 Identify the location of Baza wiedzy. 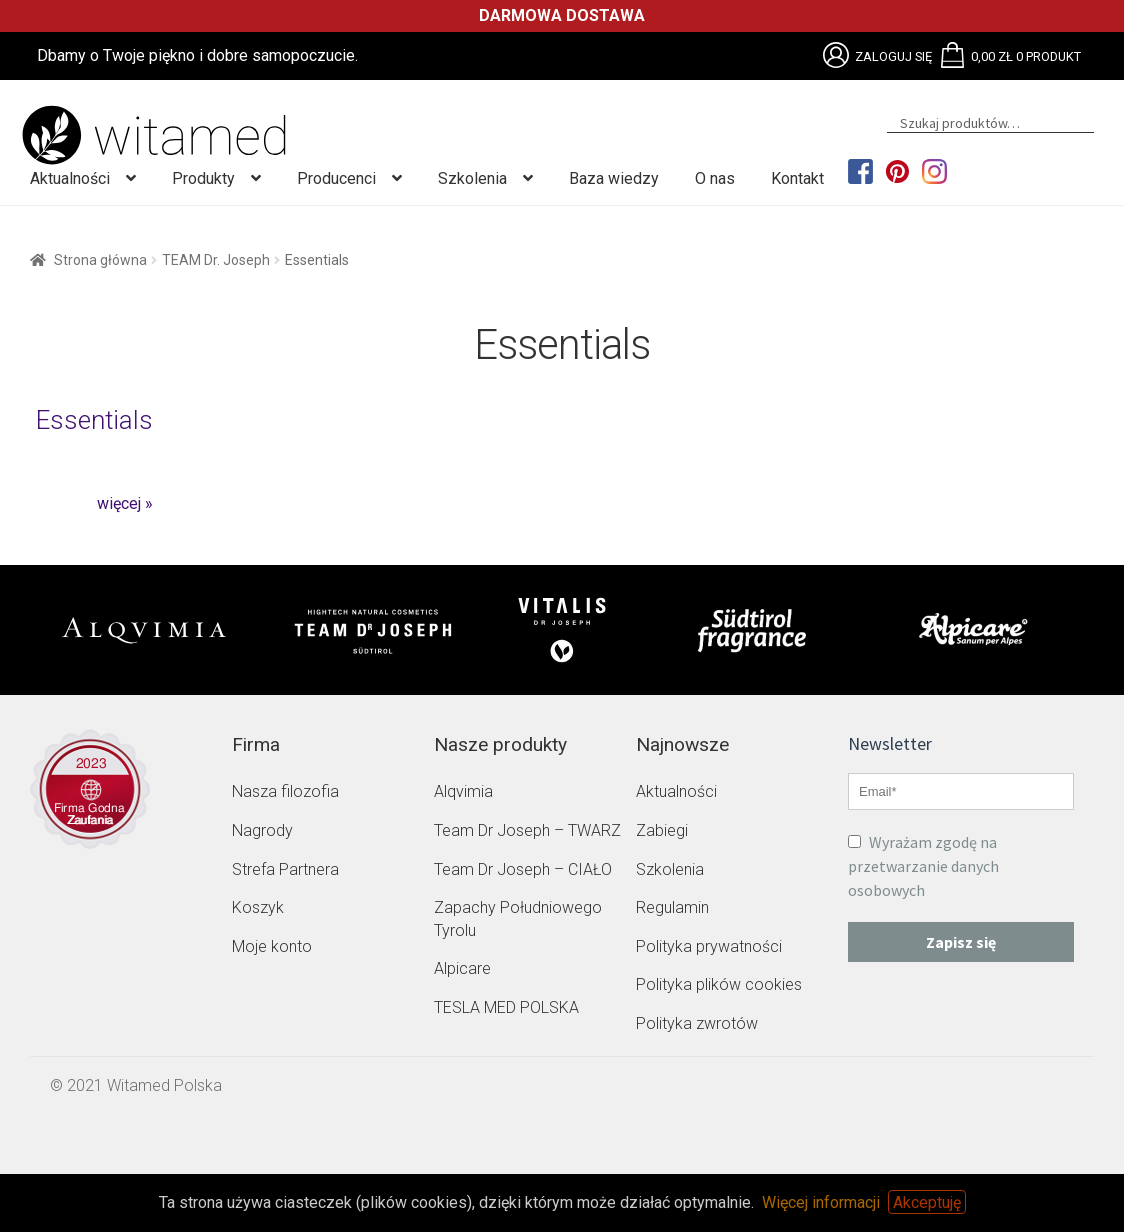
(614, 178).